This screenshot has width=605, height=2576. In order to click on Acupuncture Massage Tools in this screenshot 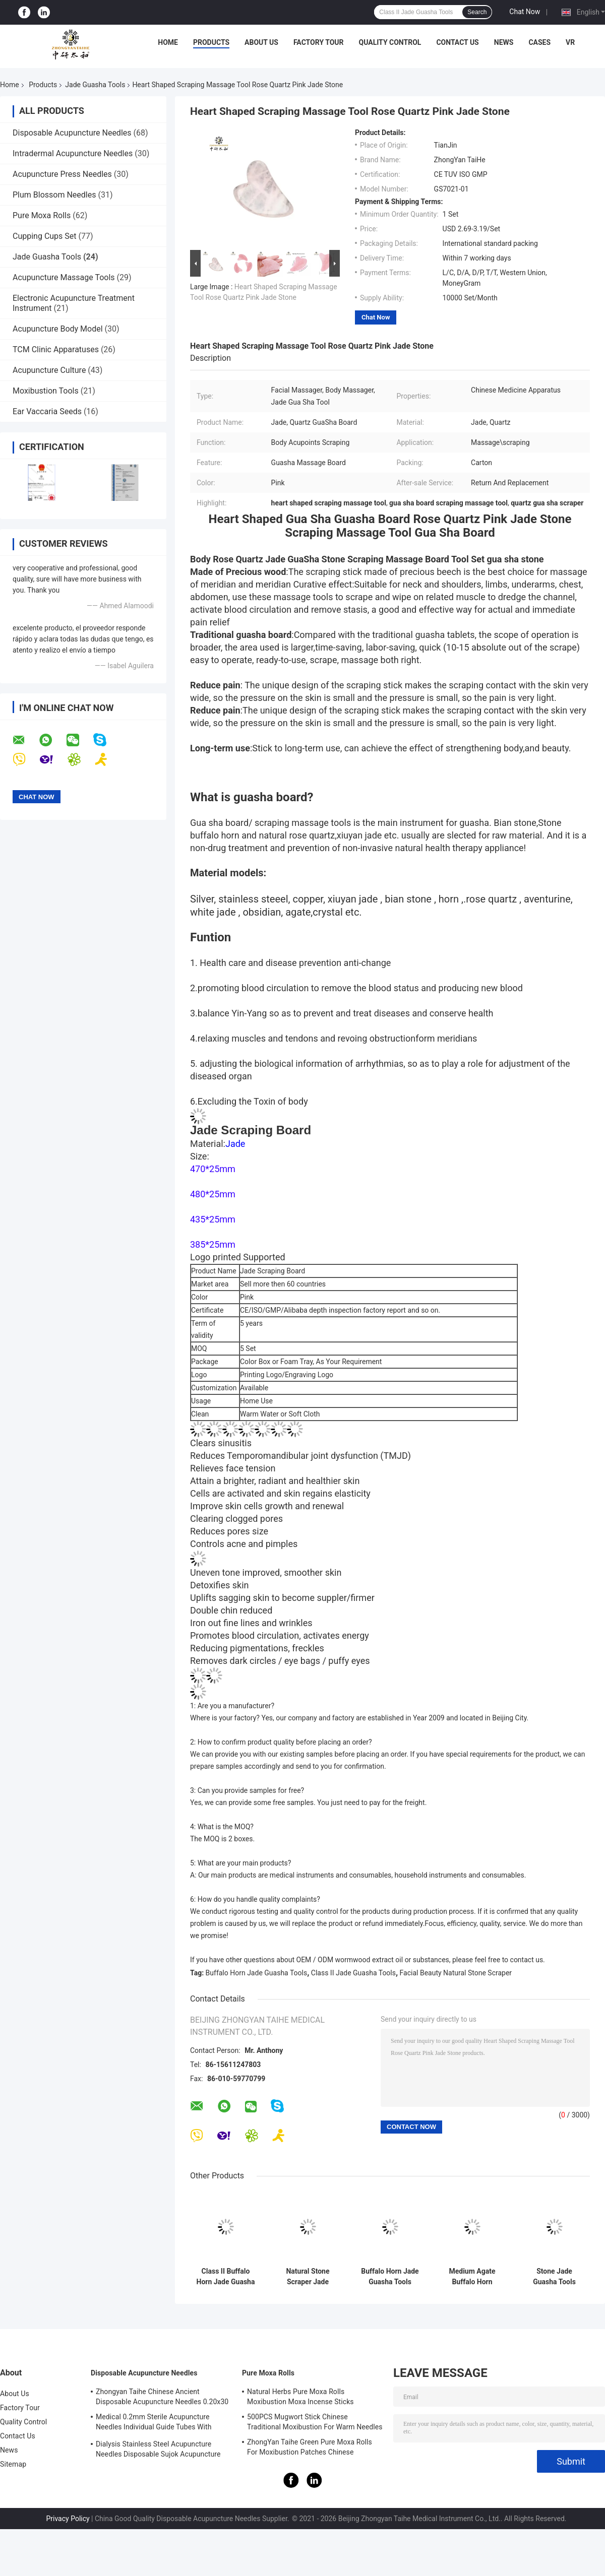, I will do `click(64, 277)`.